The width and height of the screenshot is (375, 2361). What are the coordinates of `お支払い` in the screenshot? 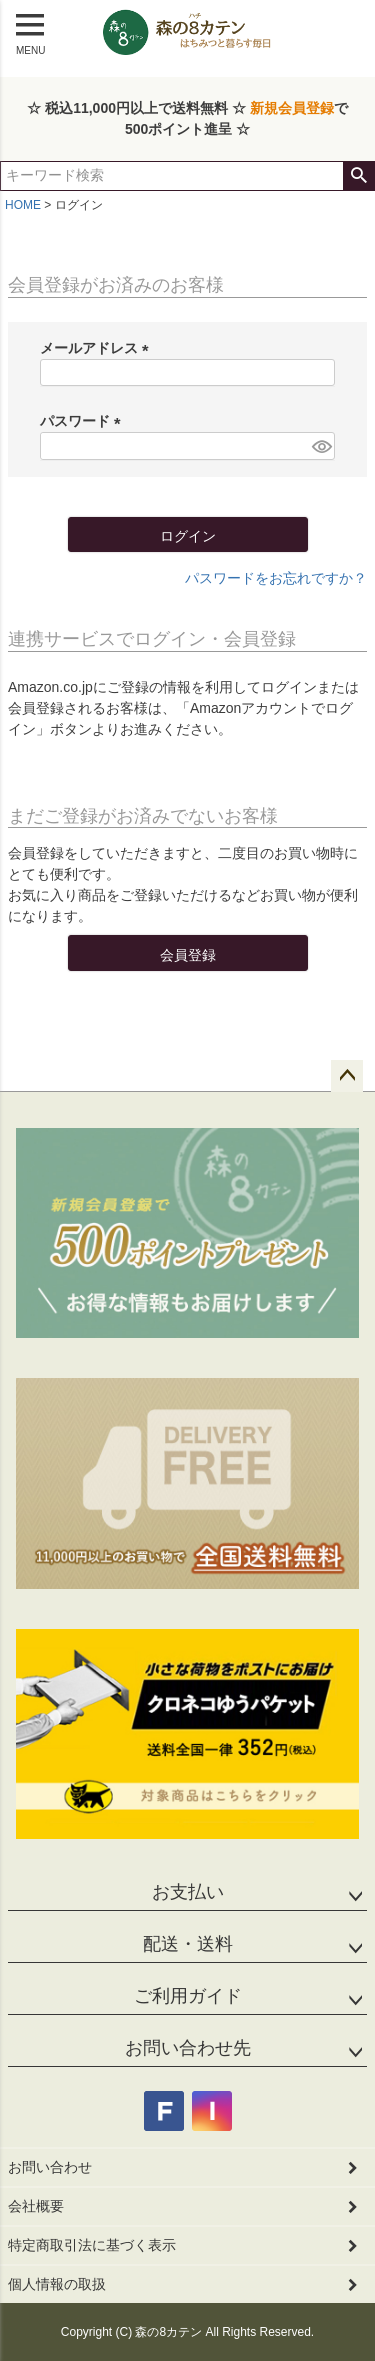 It's located at (188, 1892).